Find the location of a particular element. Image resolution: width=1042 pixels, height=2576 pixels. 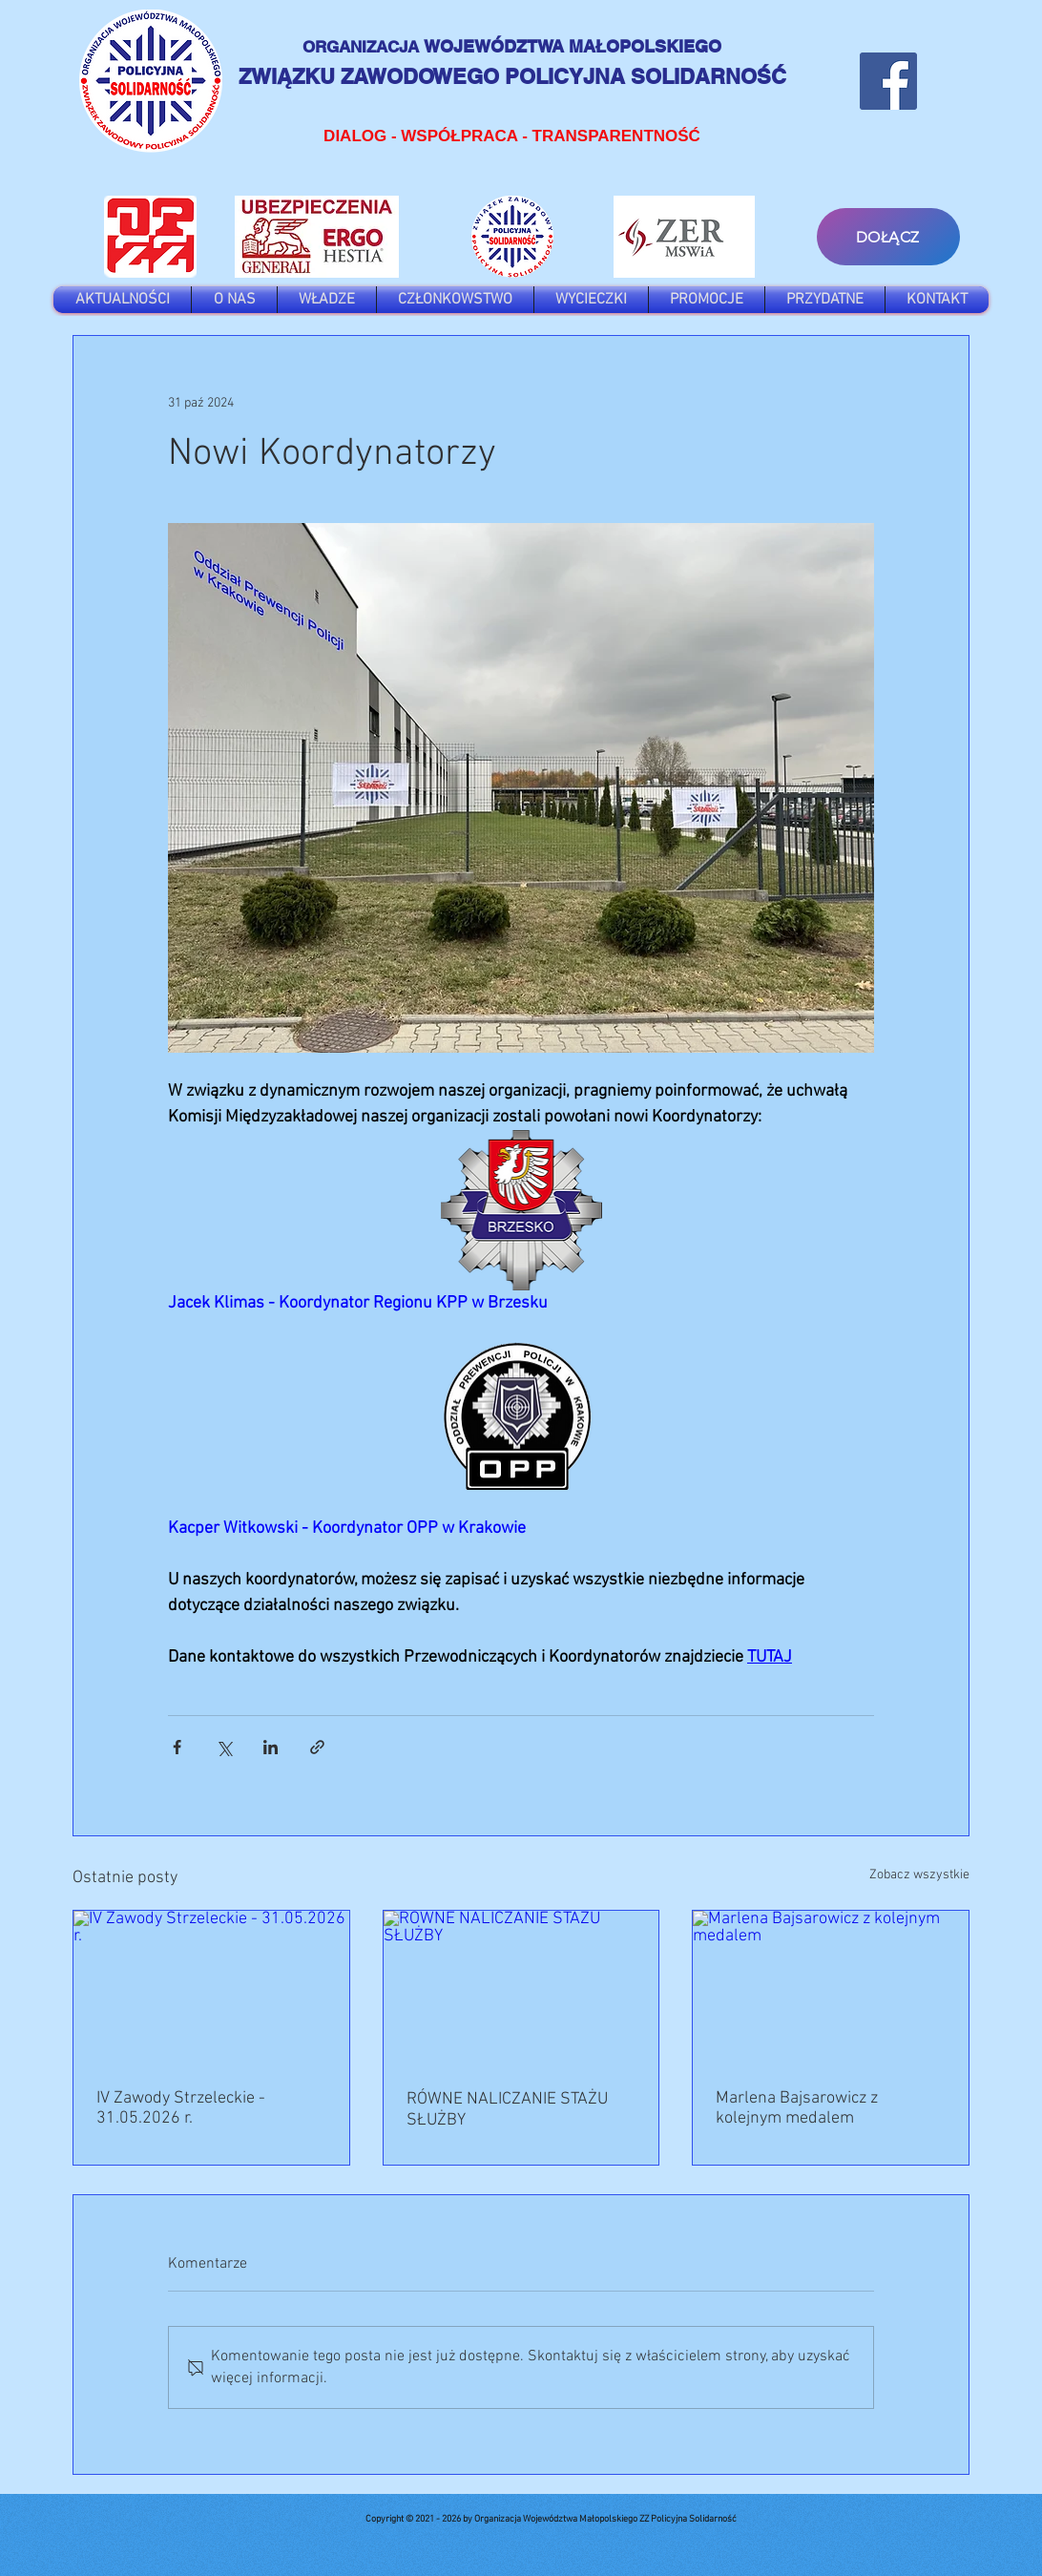

[Udostępnij za pomocą linku] is located at coordinates (317, 1747).